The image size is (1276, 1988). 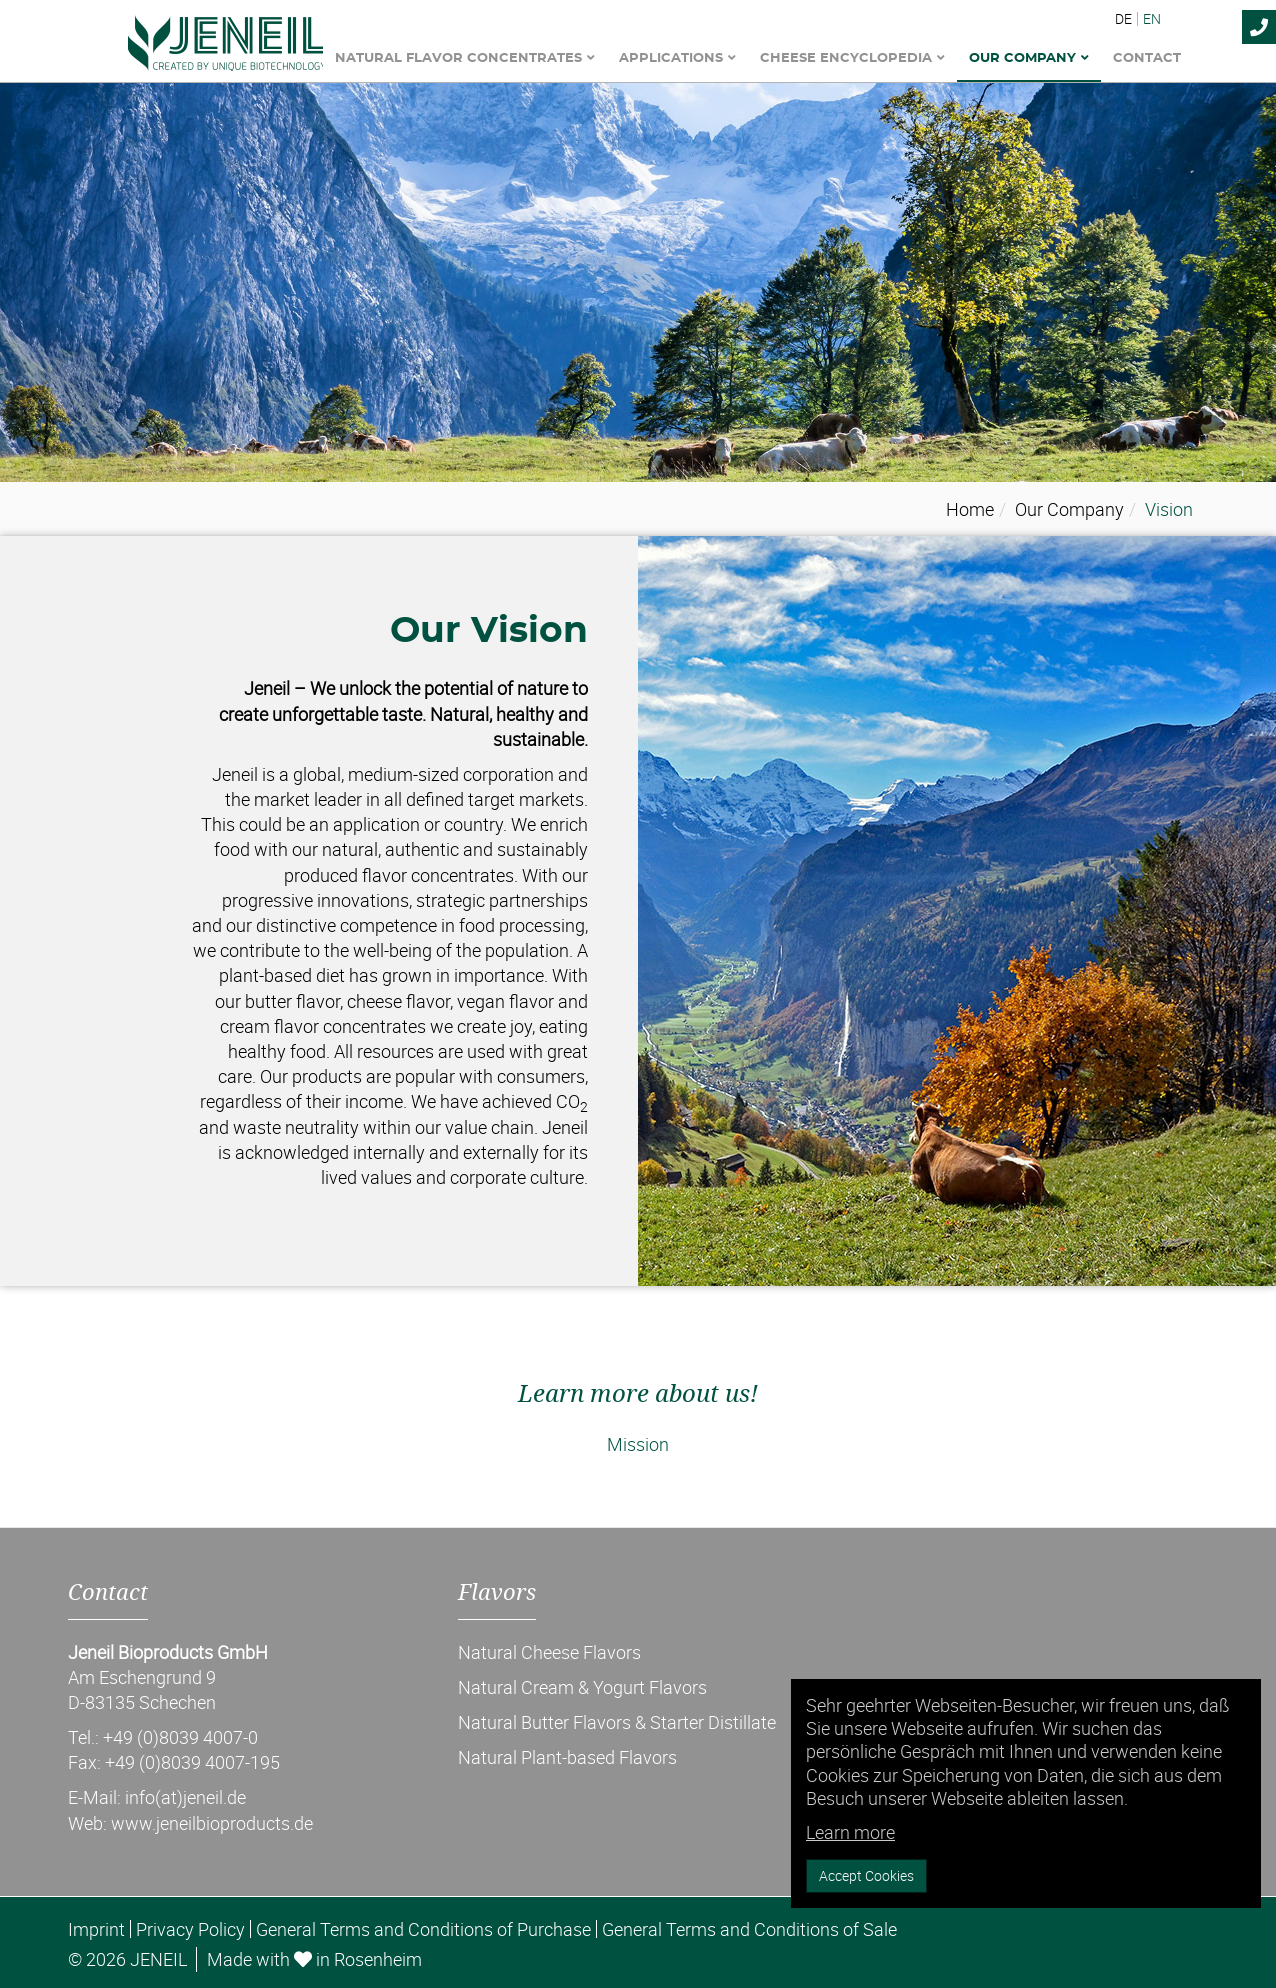 I want to click on Mission, so click(x=638, y=1444).